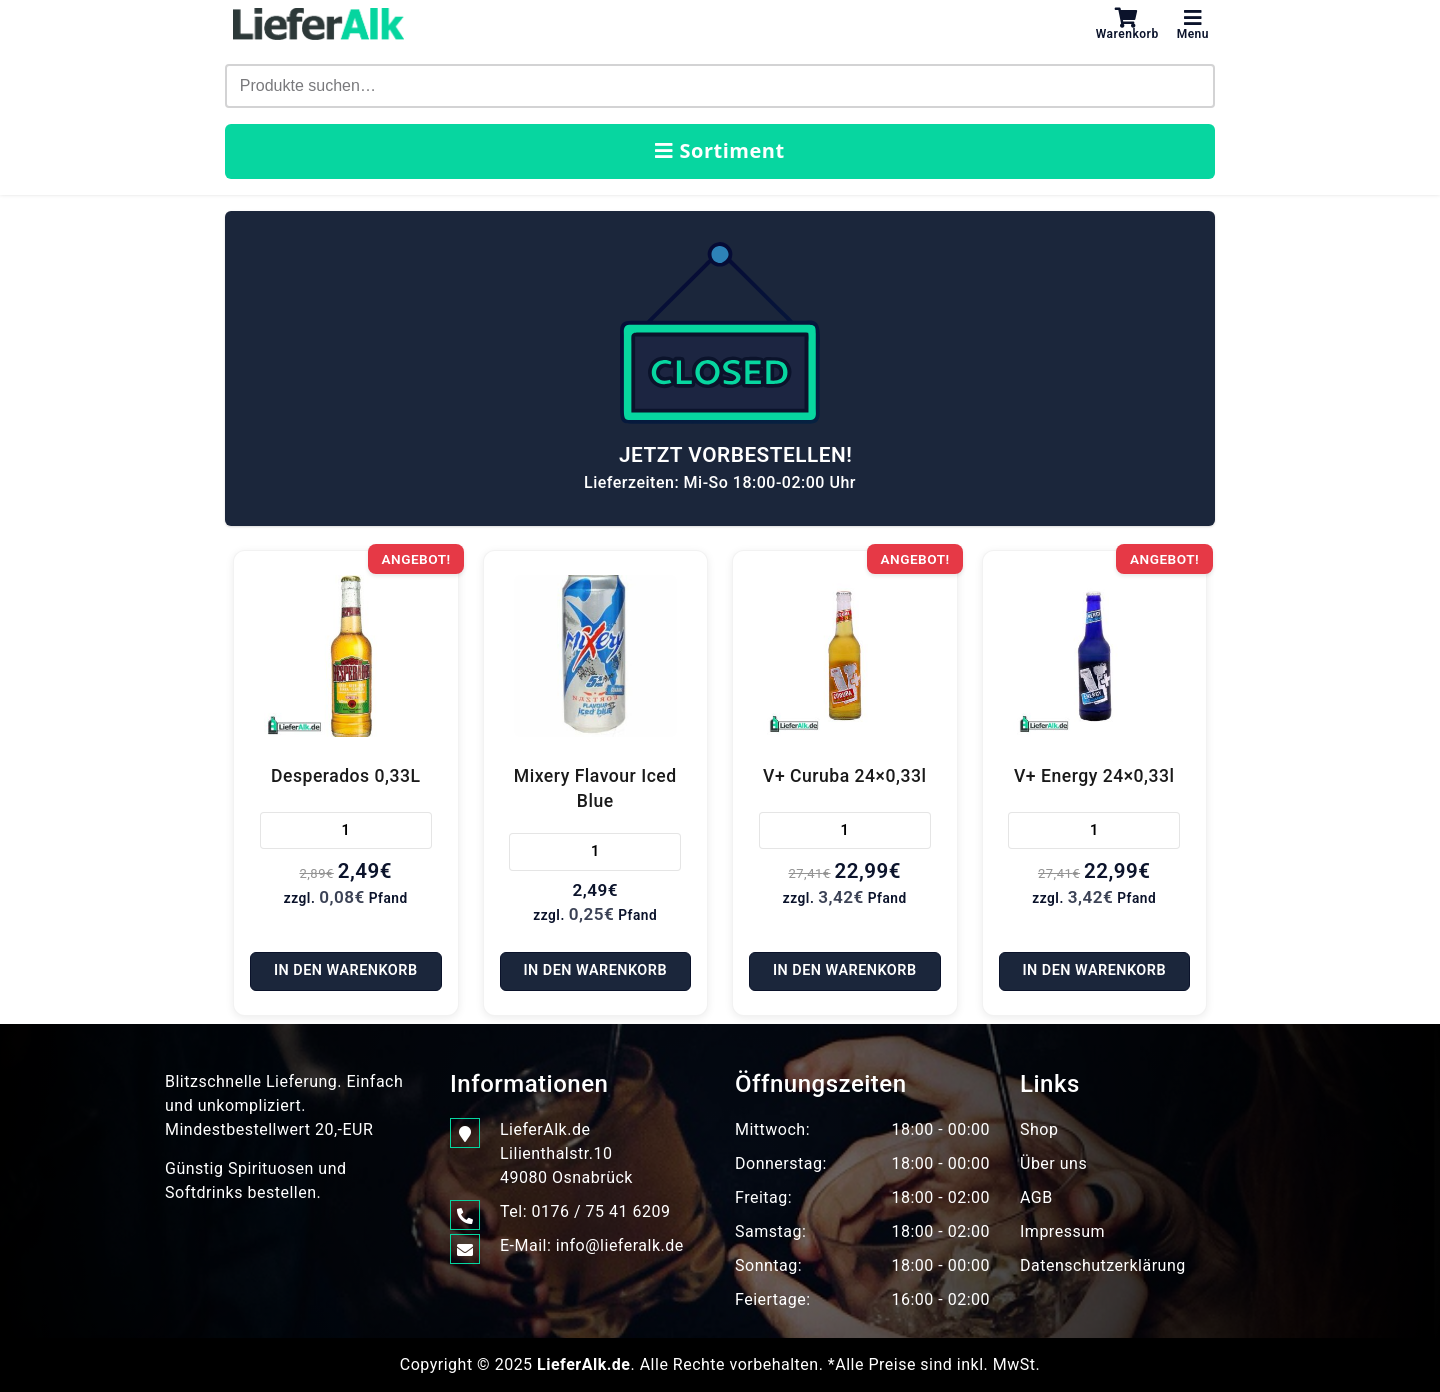  What do you see at coordinates (566, 1152) in the screenshot?
I see `LieferAlk.de Lilienthalstr.1049080 Osnabrück` at bounding box center [566, 1152].